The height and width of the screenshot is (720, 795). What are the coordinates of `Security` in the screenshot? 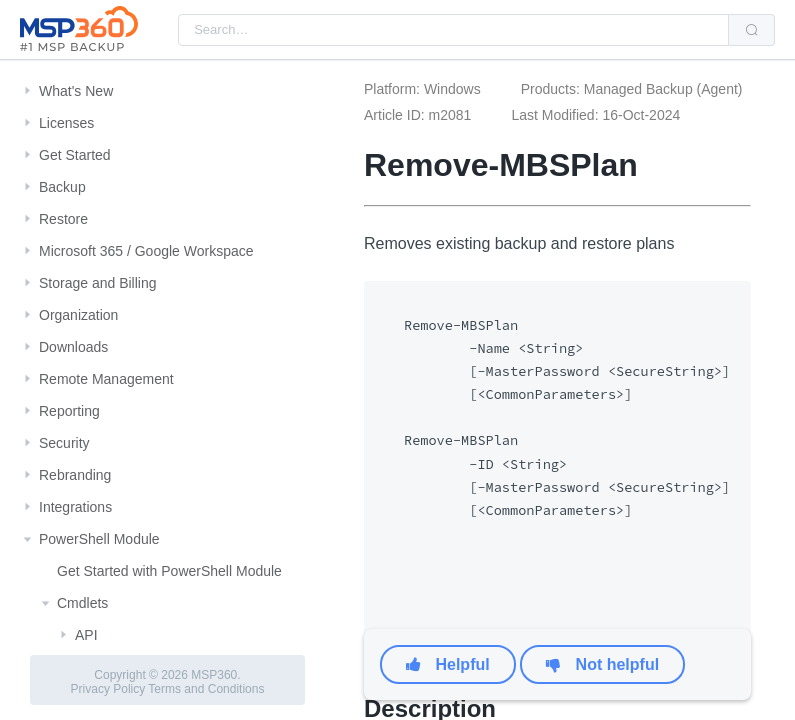 It's located at (64, 443).